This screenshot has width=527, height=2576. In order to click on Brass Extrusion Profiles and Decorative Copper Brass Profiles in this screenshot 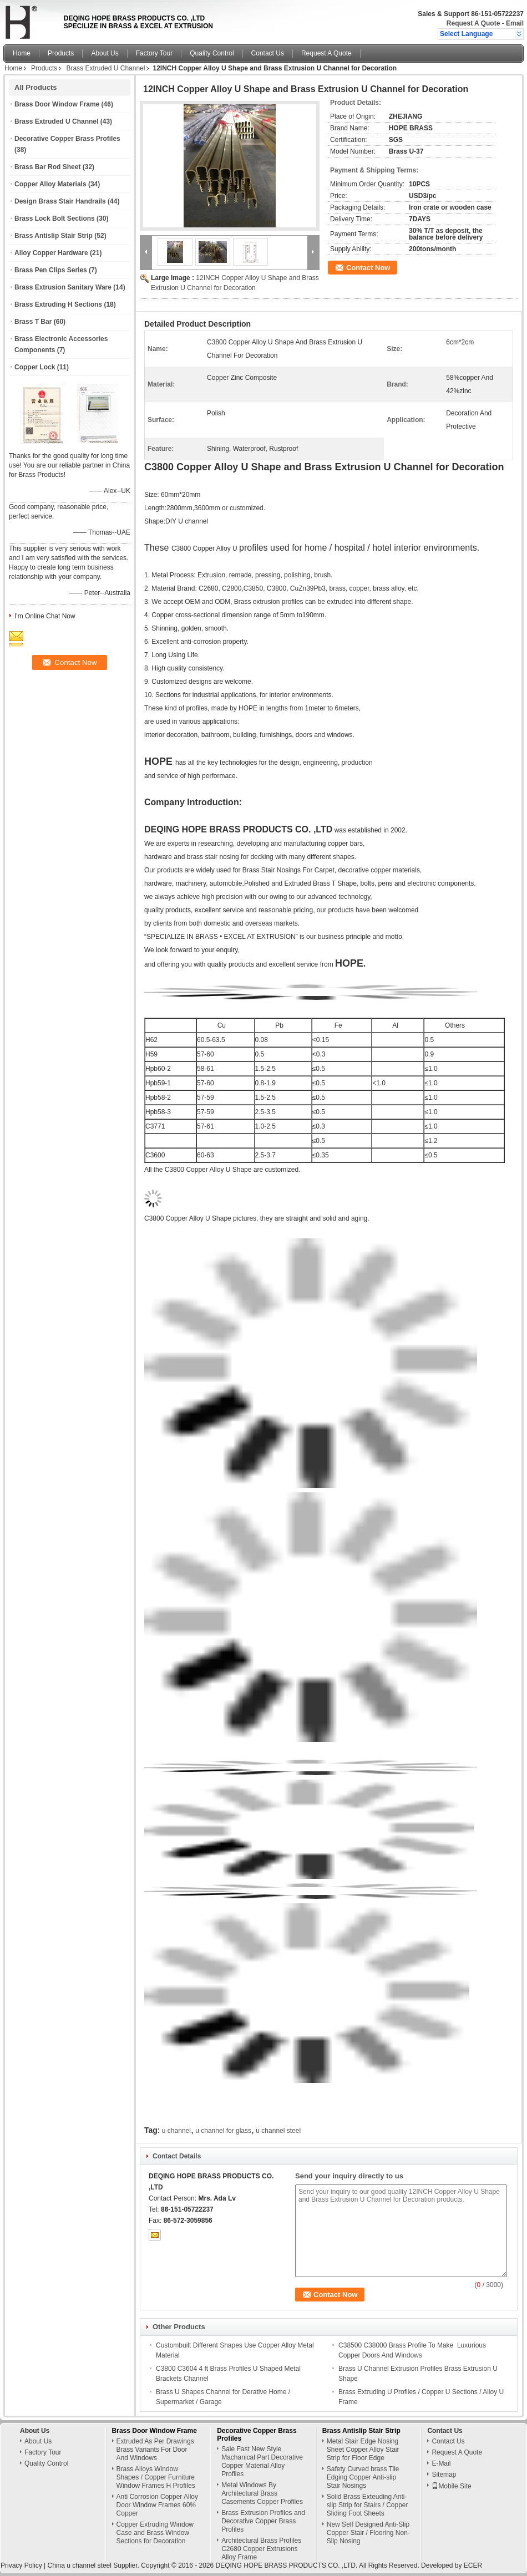, I will do `click(263, 2521)`.